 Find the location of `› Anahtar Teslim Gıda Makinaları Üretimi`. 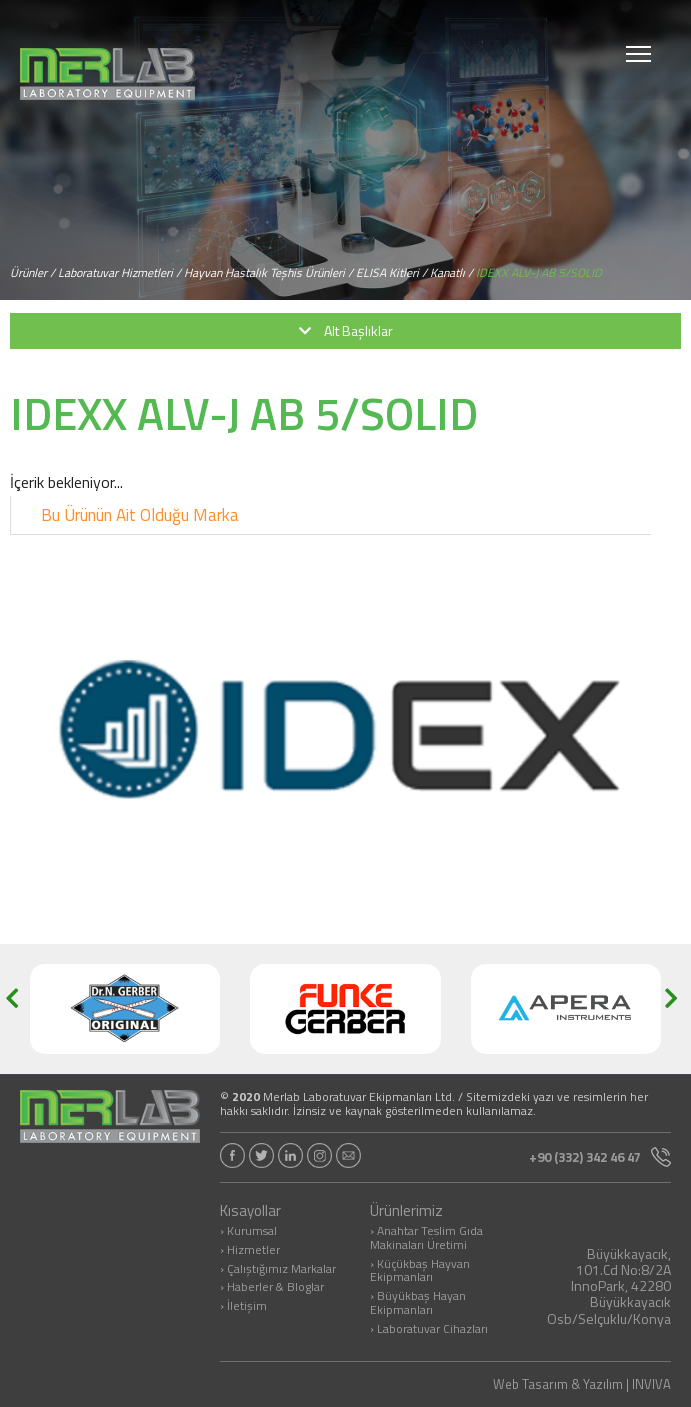

› Anahtar Teslim Gıda Makinaları Üretimi is located at coordinates (426, 1239).